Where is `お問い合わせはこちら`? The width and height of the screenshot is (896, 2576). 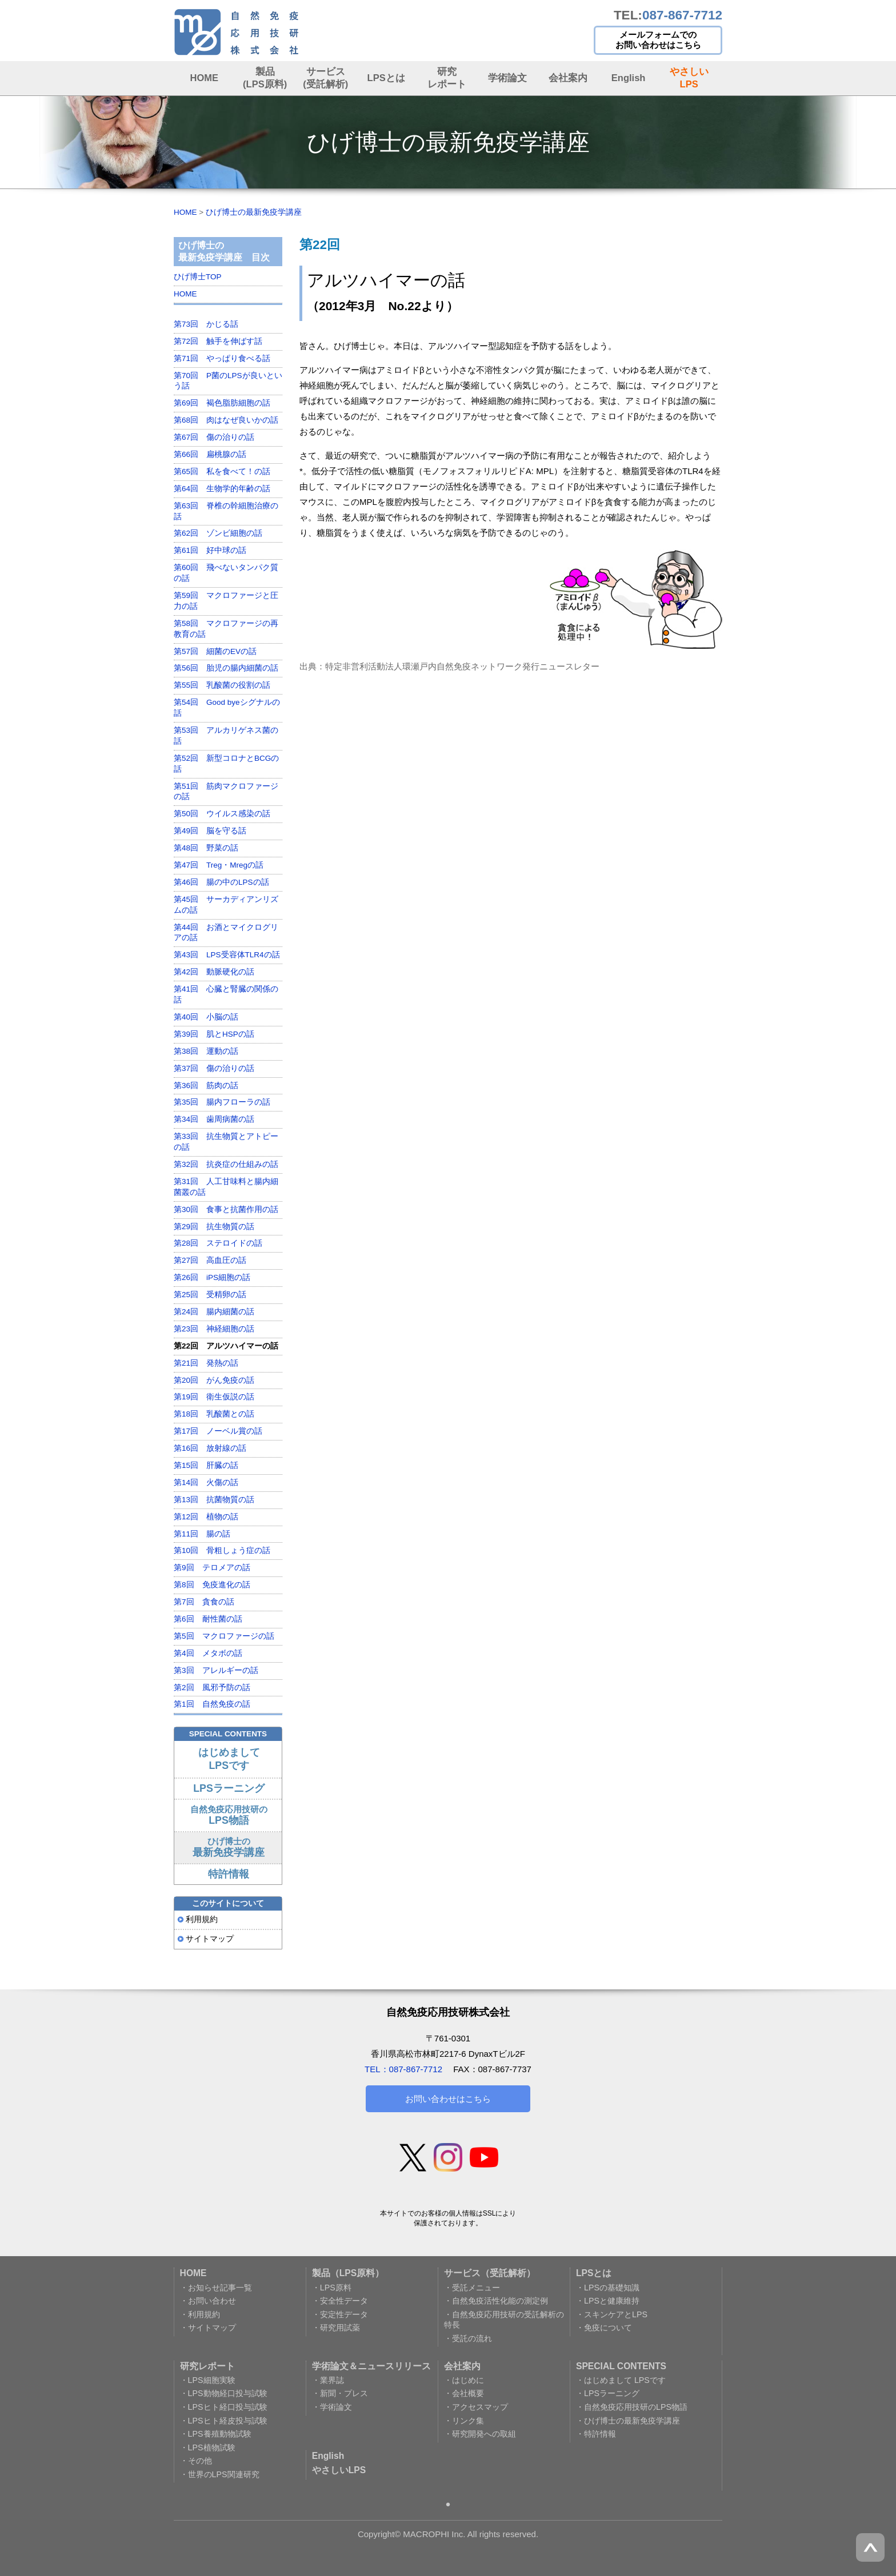 お問い合わせはこちら is located at coordinates (448, 2099).